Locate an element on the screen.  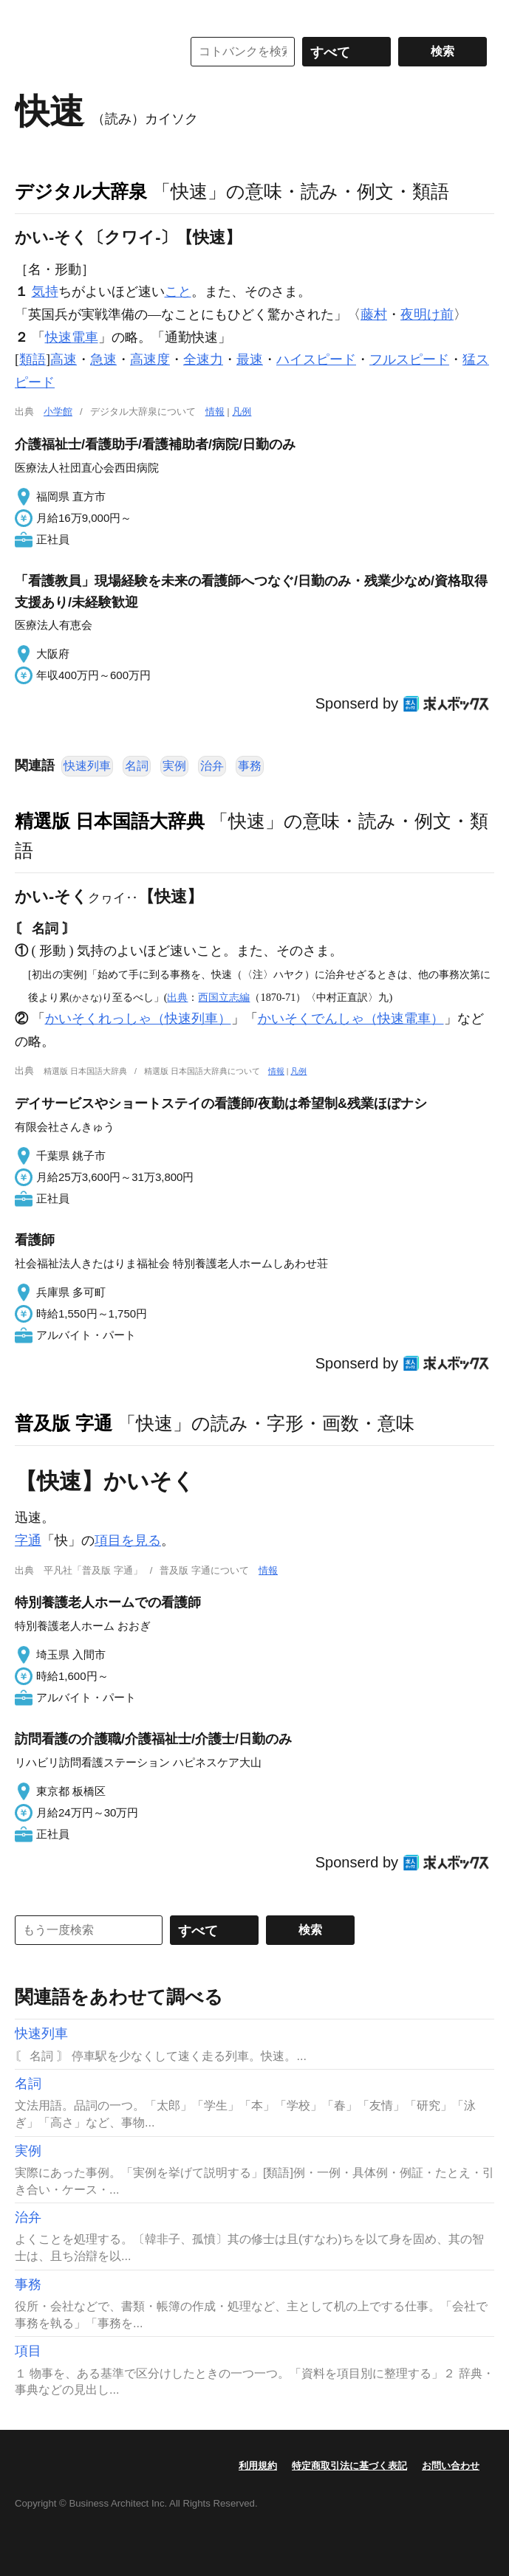
急速 is located at coordinates (103, 359).